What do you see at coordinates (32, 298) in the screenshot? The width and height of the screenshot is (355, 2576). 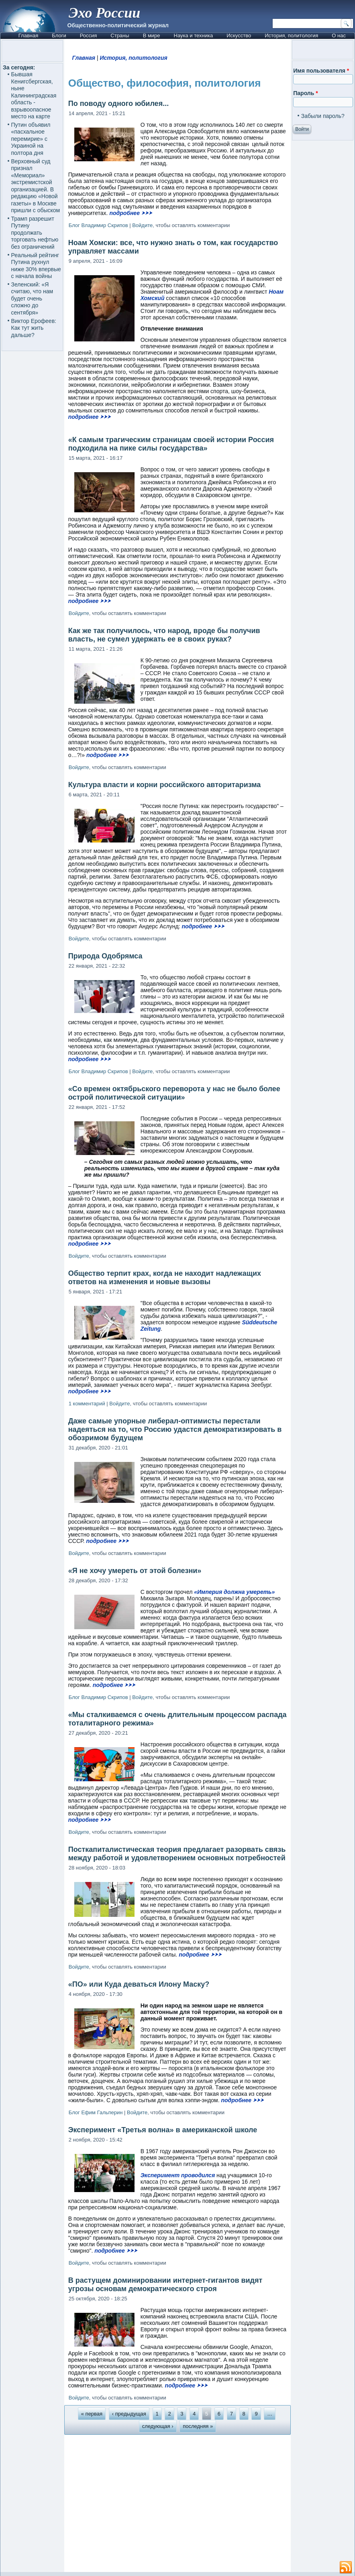 I see `Зеленский: «Я считаю, что нам будет очень сложно до сентября»` at bounding box center [32, 298].